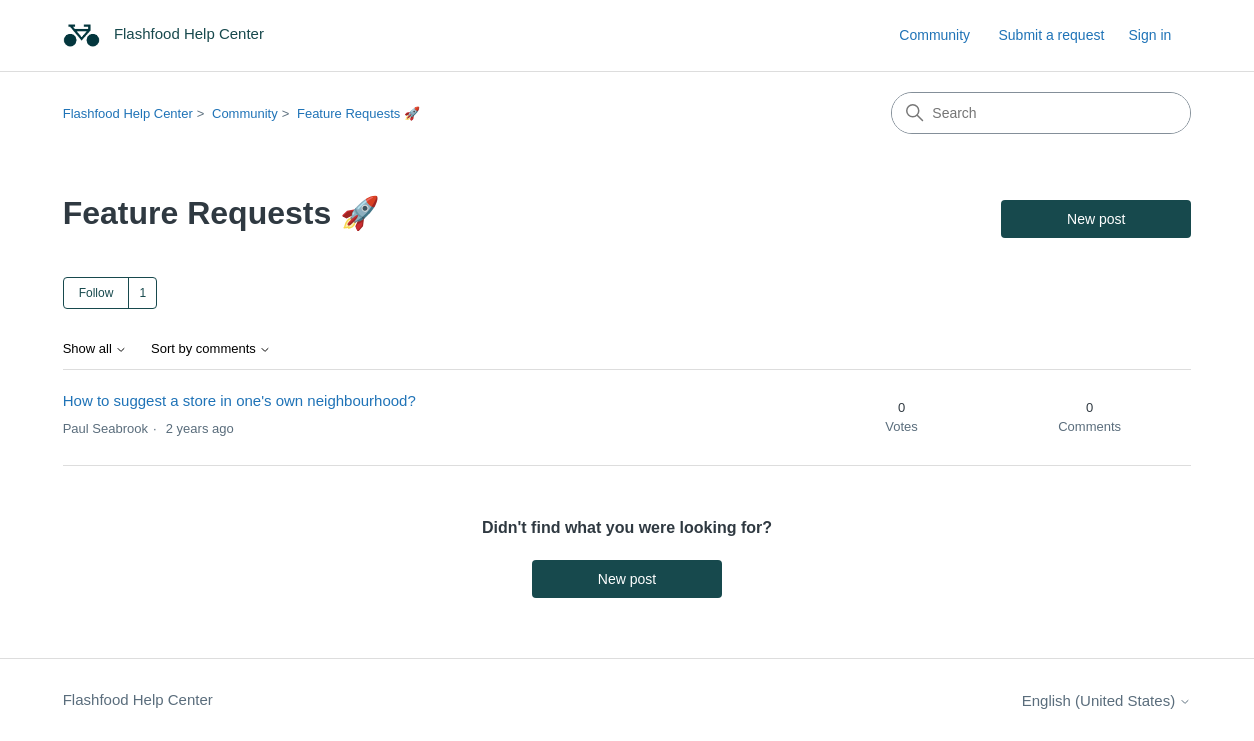 This screenshot has width=1254, height=741. I want to click on Submit a request, so click(1051, 35).